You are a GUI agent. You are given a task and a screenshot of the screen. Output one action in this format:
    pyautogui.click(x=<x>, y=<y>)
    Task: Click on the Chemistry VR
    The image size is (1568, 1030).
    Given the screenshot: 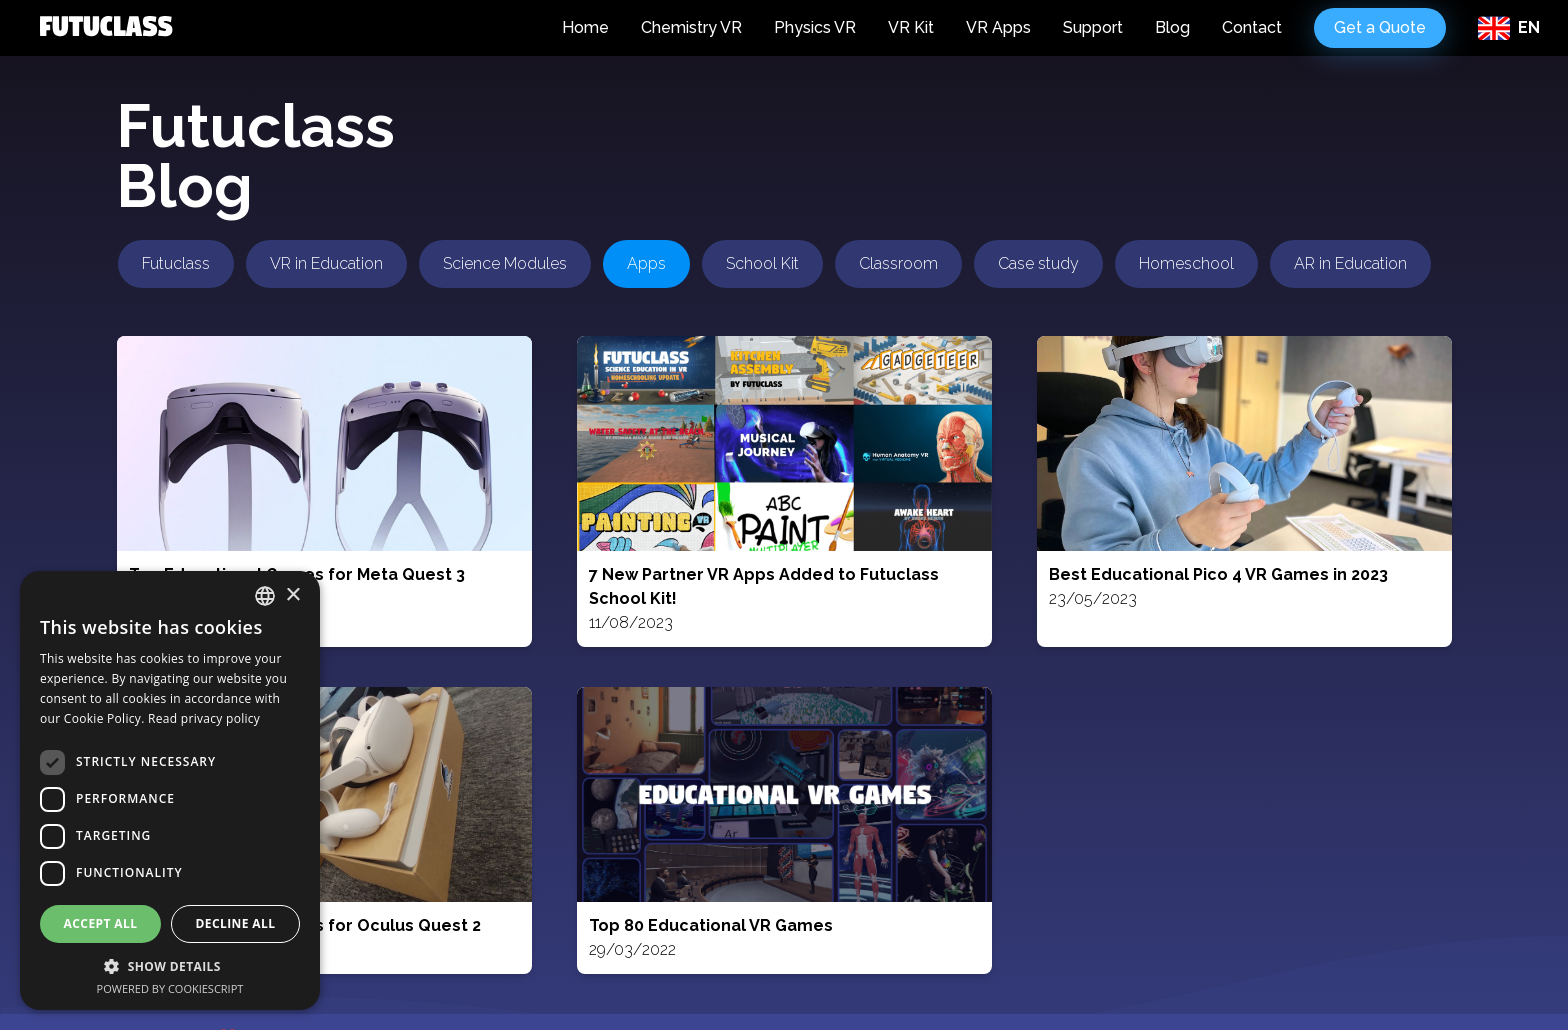 What is the action you would take?
    pyautogui.click(x=691, y=27)
    